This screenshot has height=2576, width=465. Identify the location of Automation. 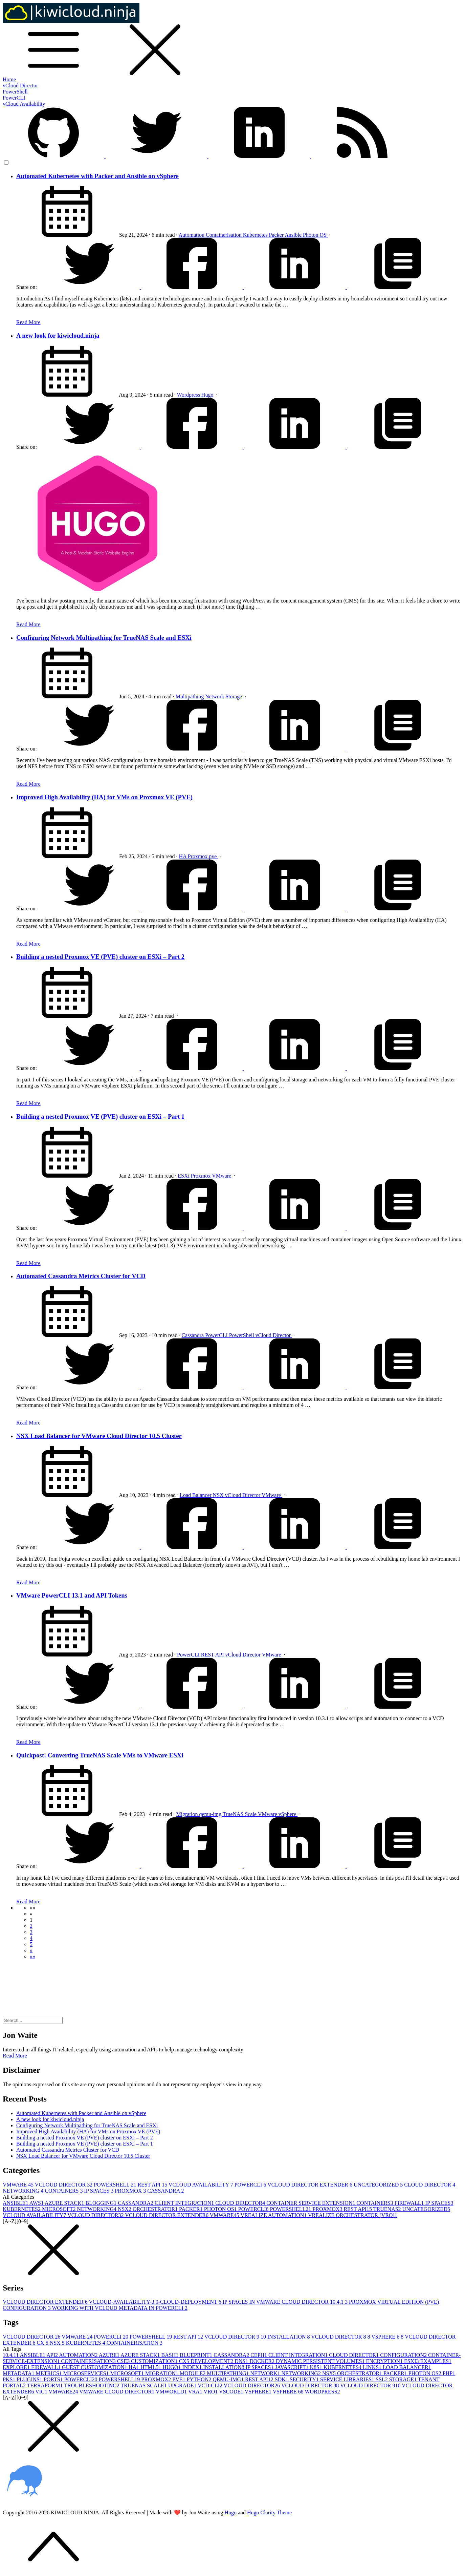
(192, 235).